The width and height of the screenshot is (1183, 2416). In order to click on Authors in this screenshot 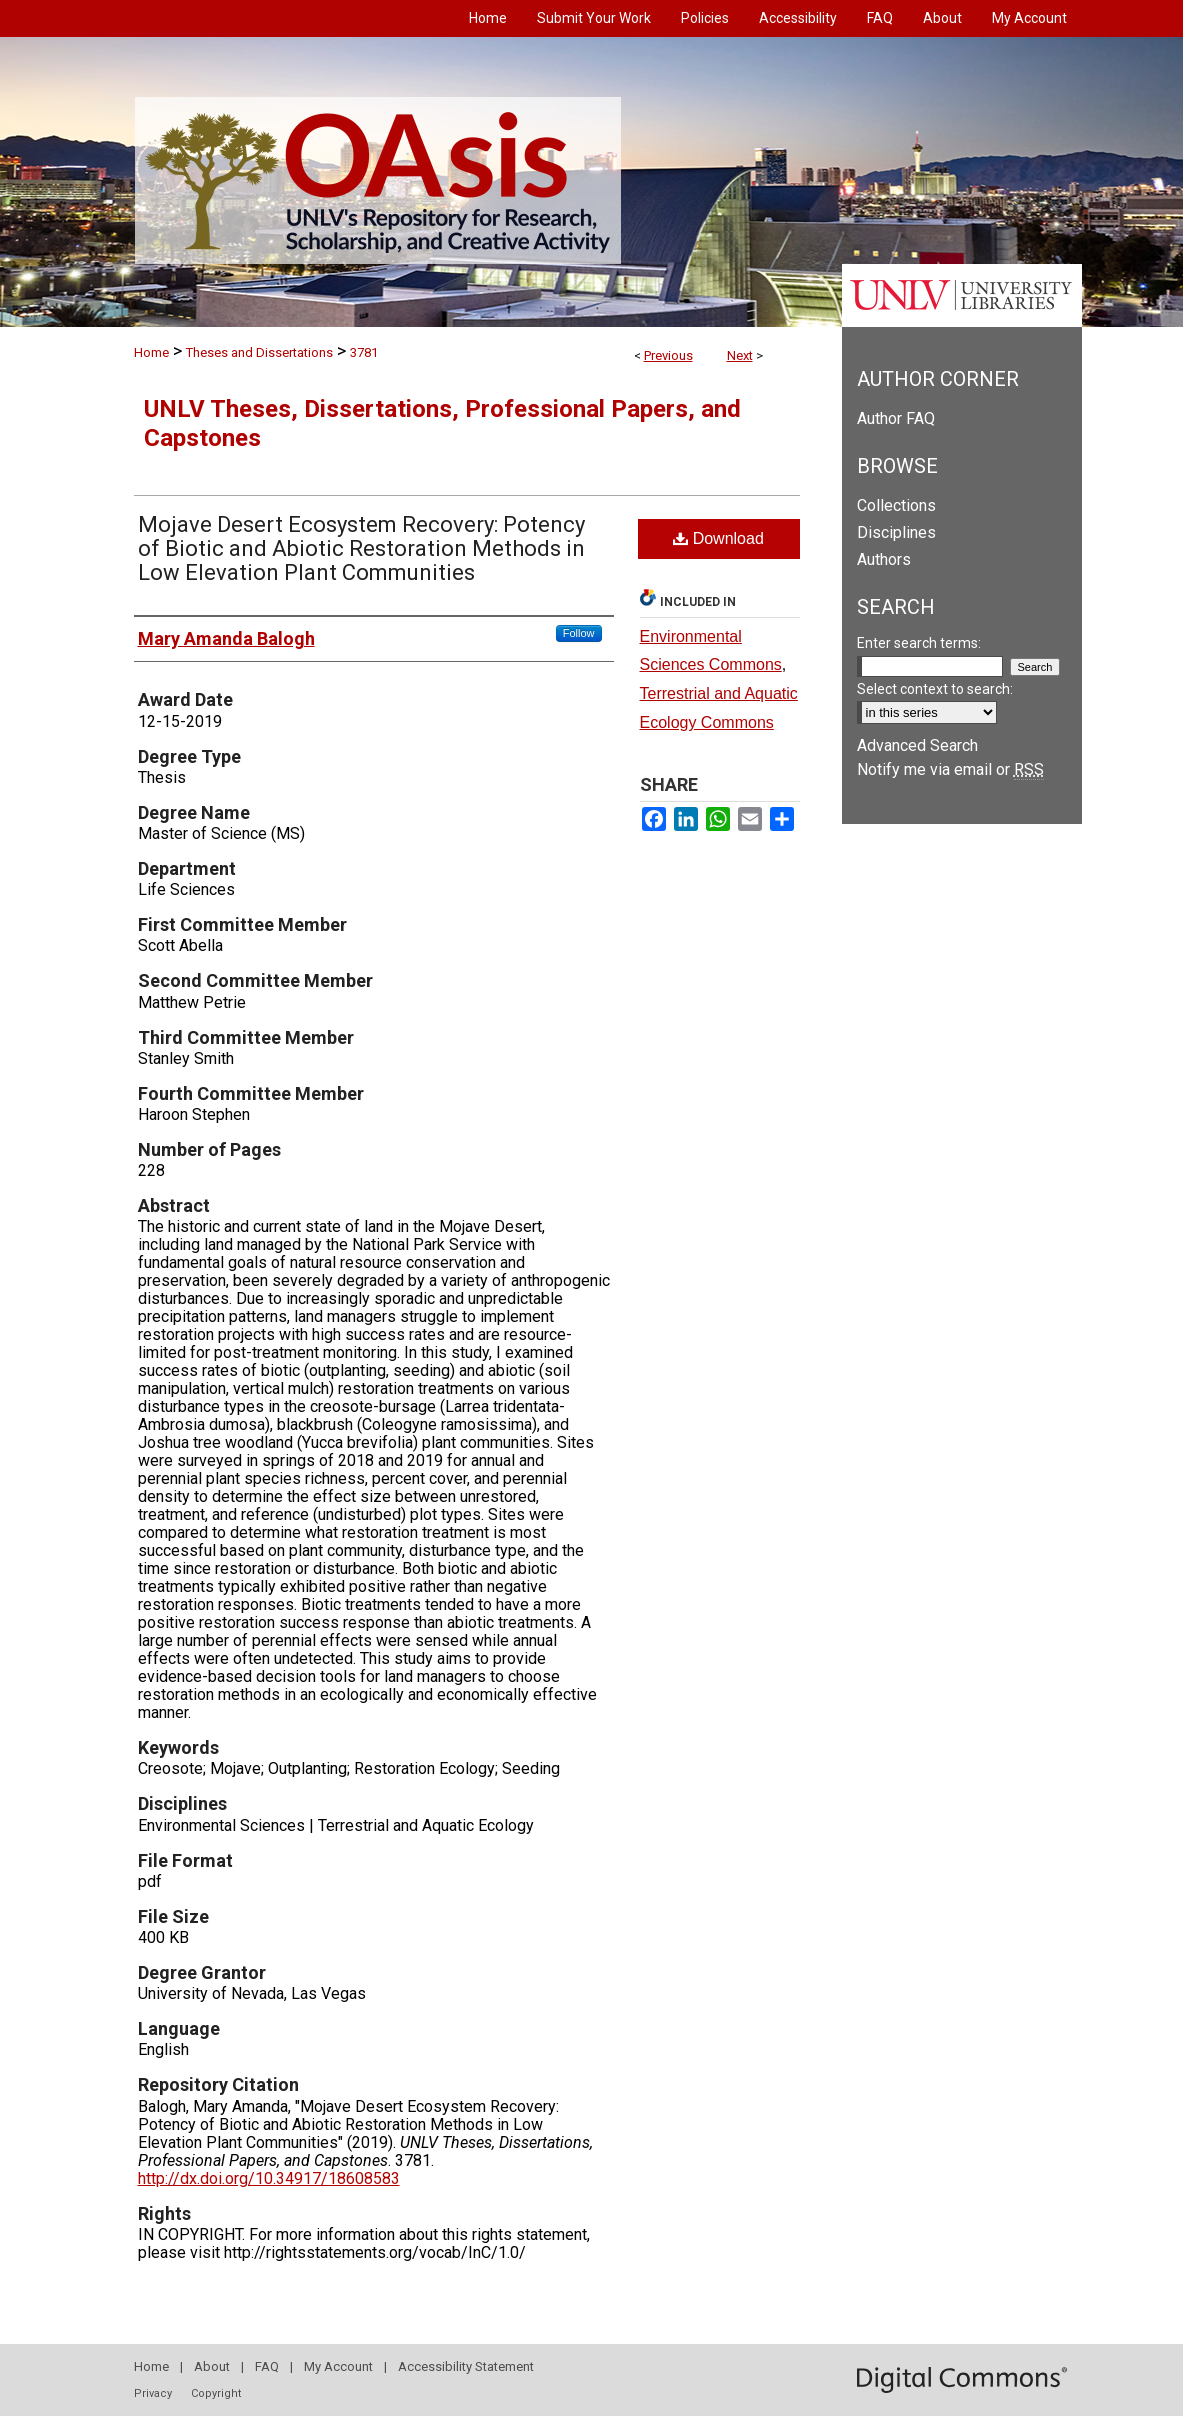, I will do `click(884, 559)`.